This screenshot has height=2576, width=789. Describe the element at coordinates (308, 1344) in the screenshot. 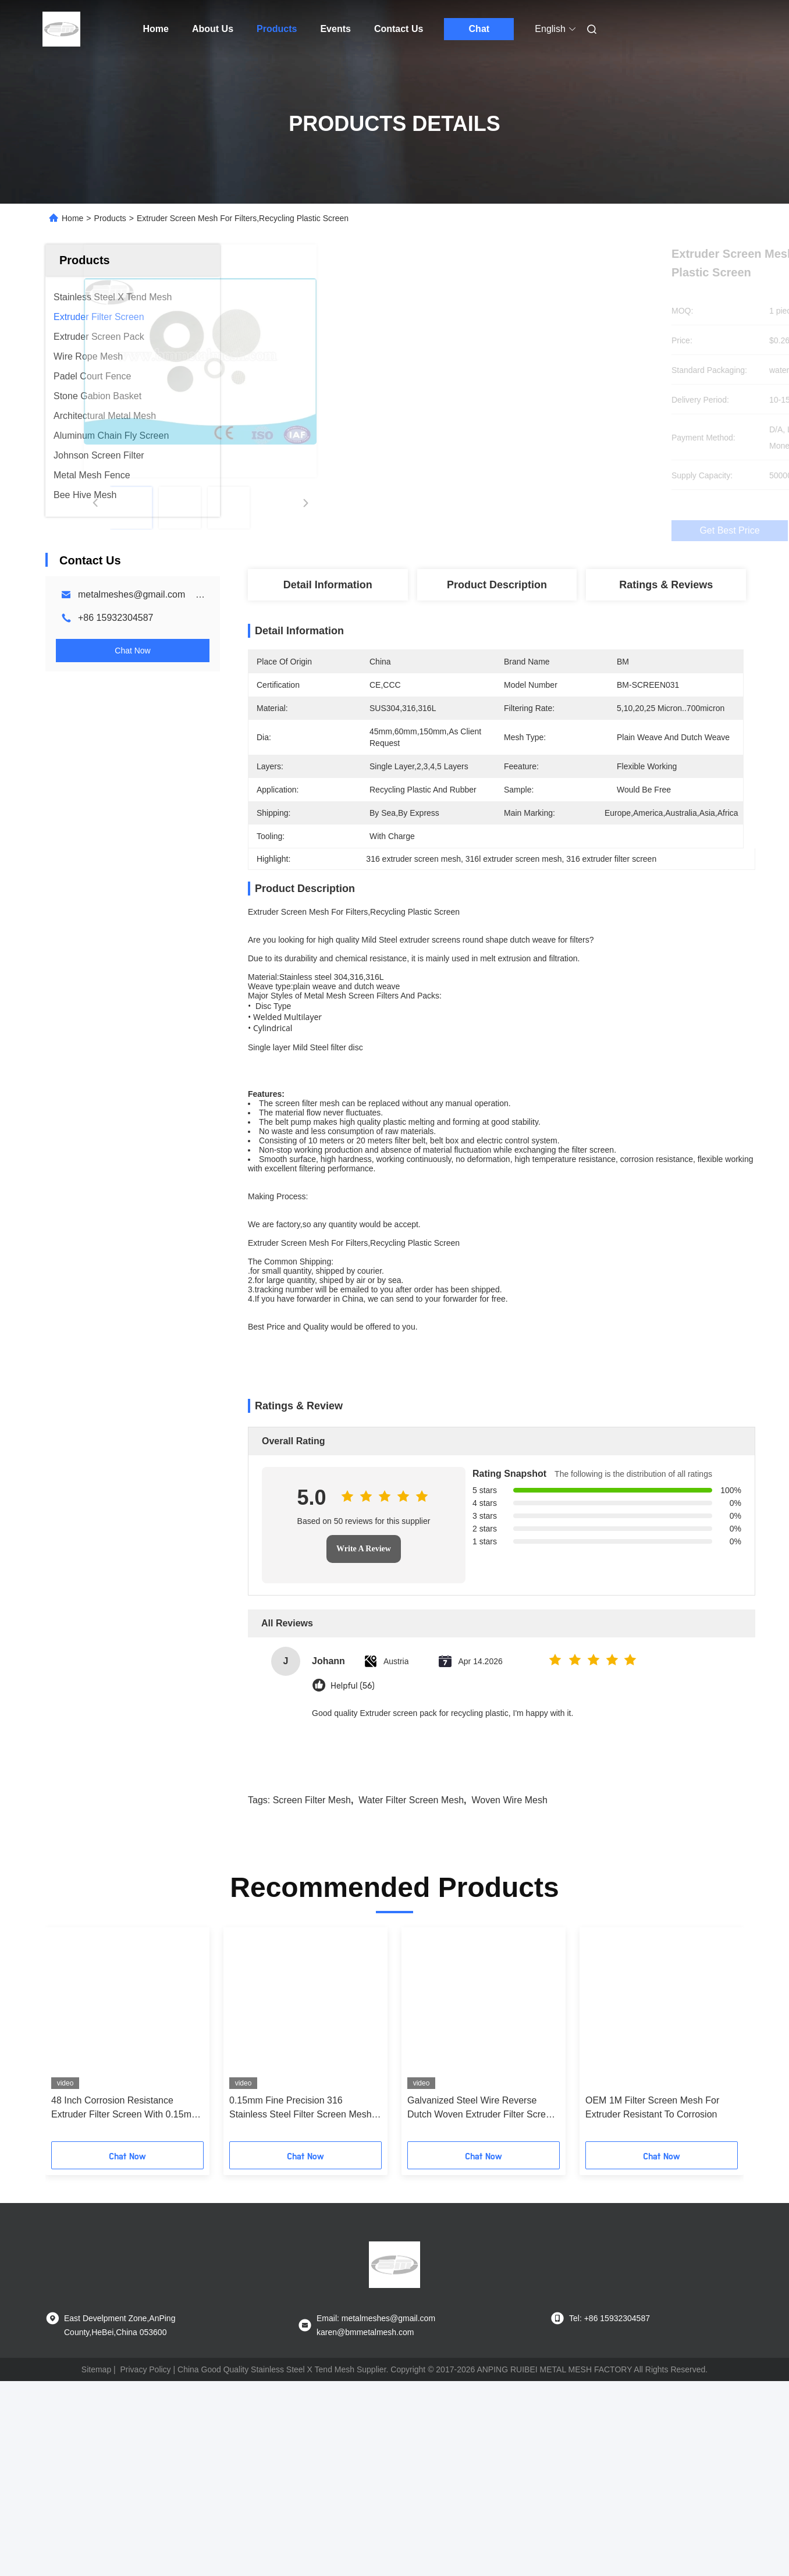

I see `Extruder Screen Mesh For Filters` at that location.